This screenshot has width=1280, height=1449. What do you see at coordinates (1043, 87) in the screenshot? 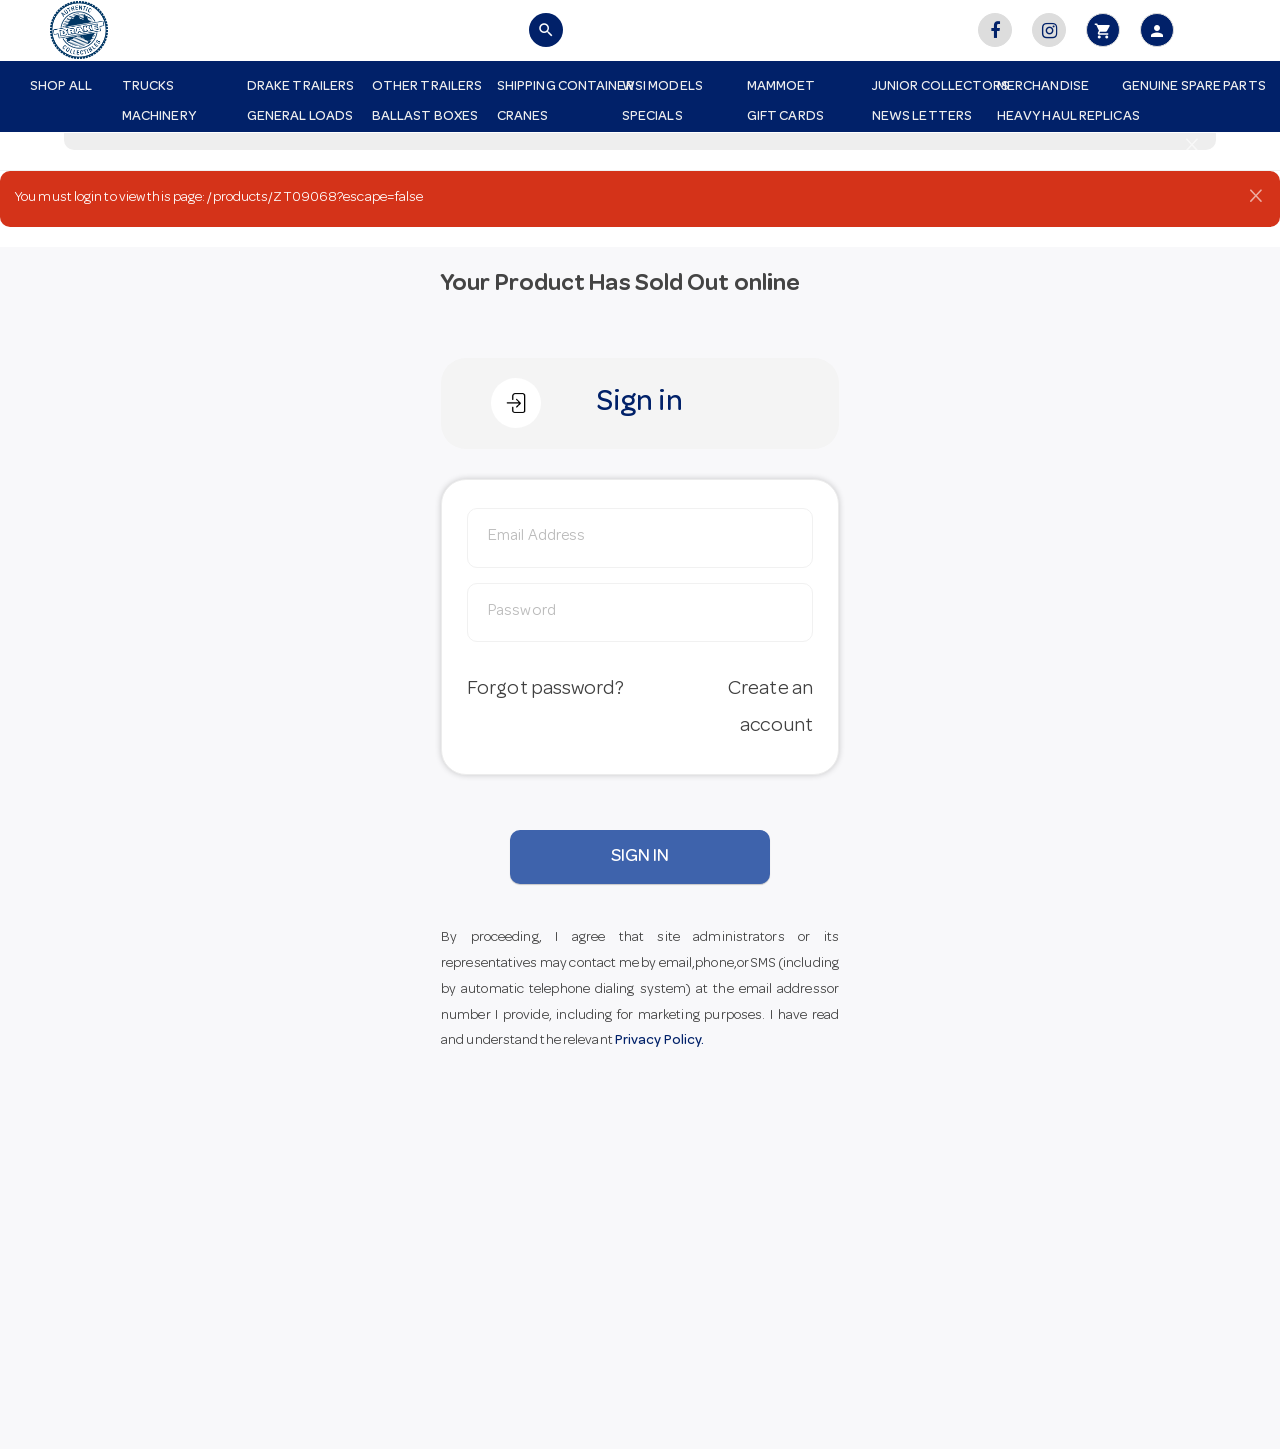
I see `Merchandise` at bounding box center [1043, 87].